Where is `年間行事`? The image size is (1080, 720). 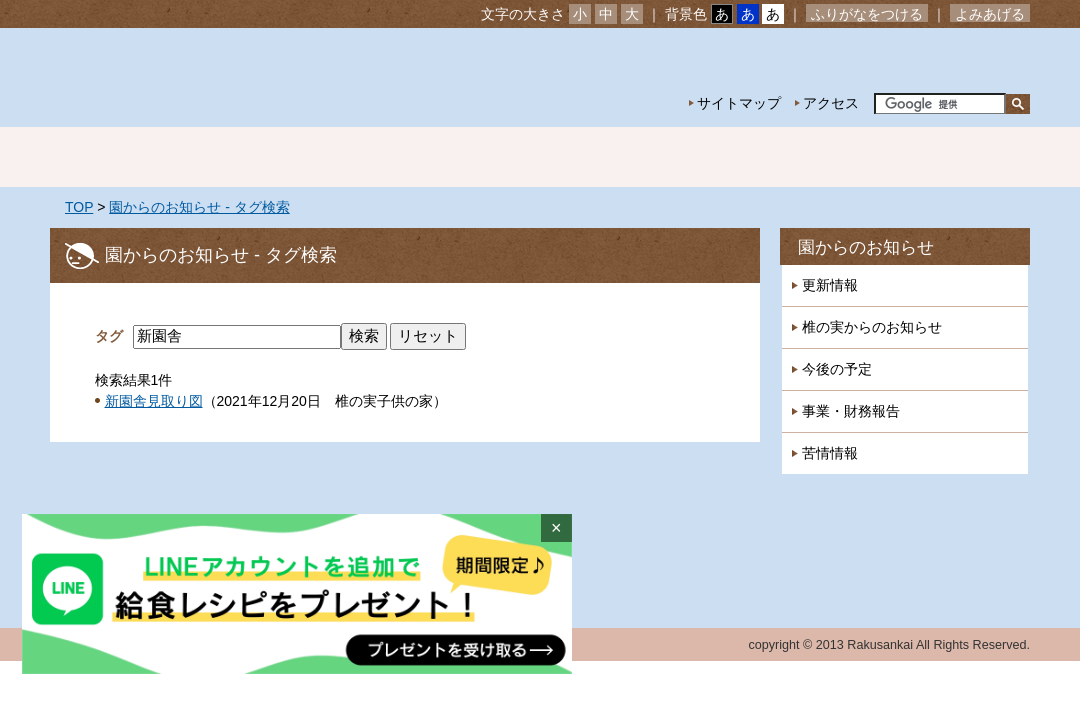
年間行事 is located at coordinates (540, 157).